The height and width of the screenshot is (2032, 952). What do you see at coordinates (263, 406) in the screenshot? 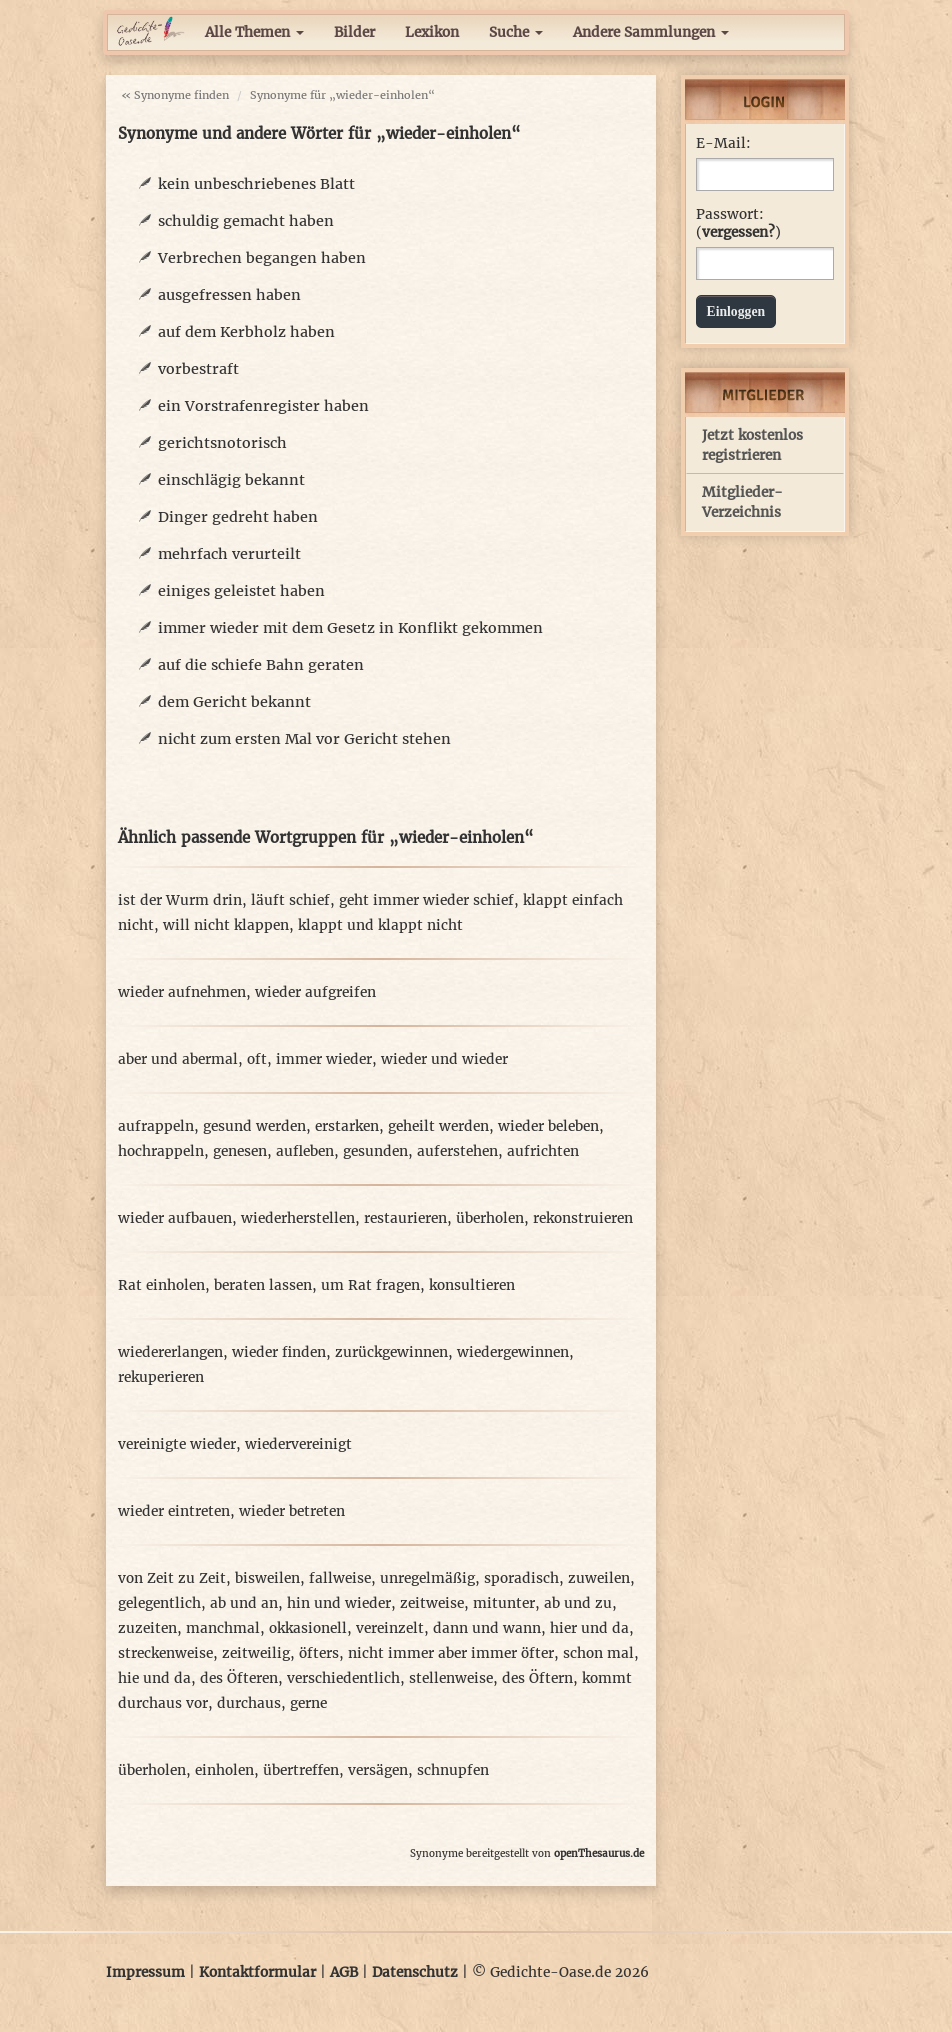
I see `ein Vorstrafenregister haben` at bounding box center [263, 406].